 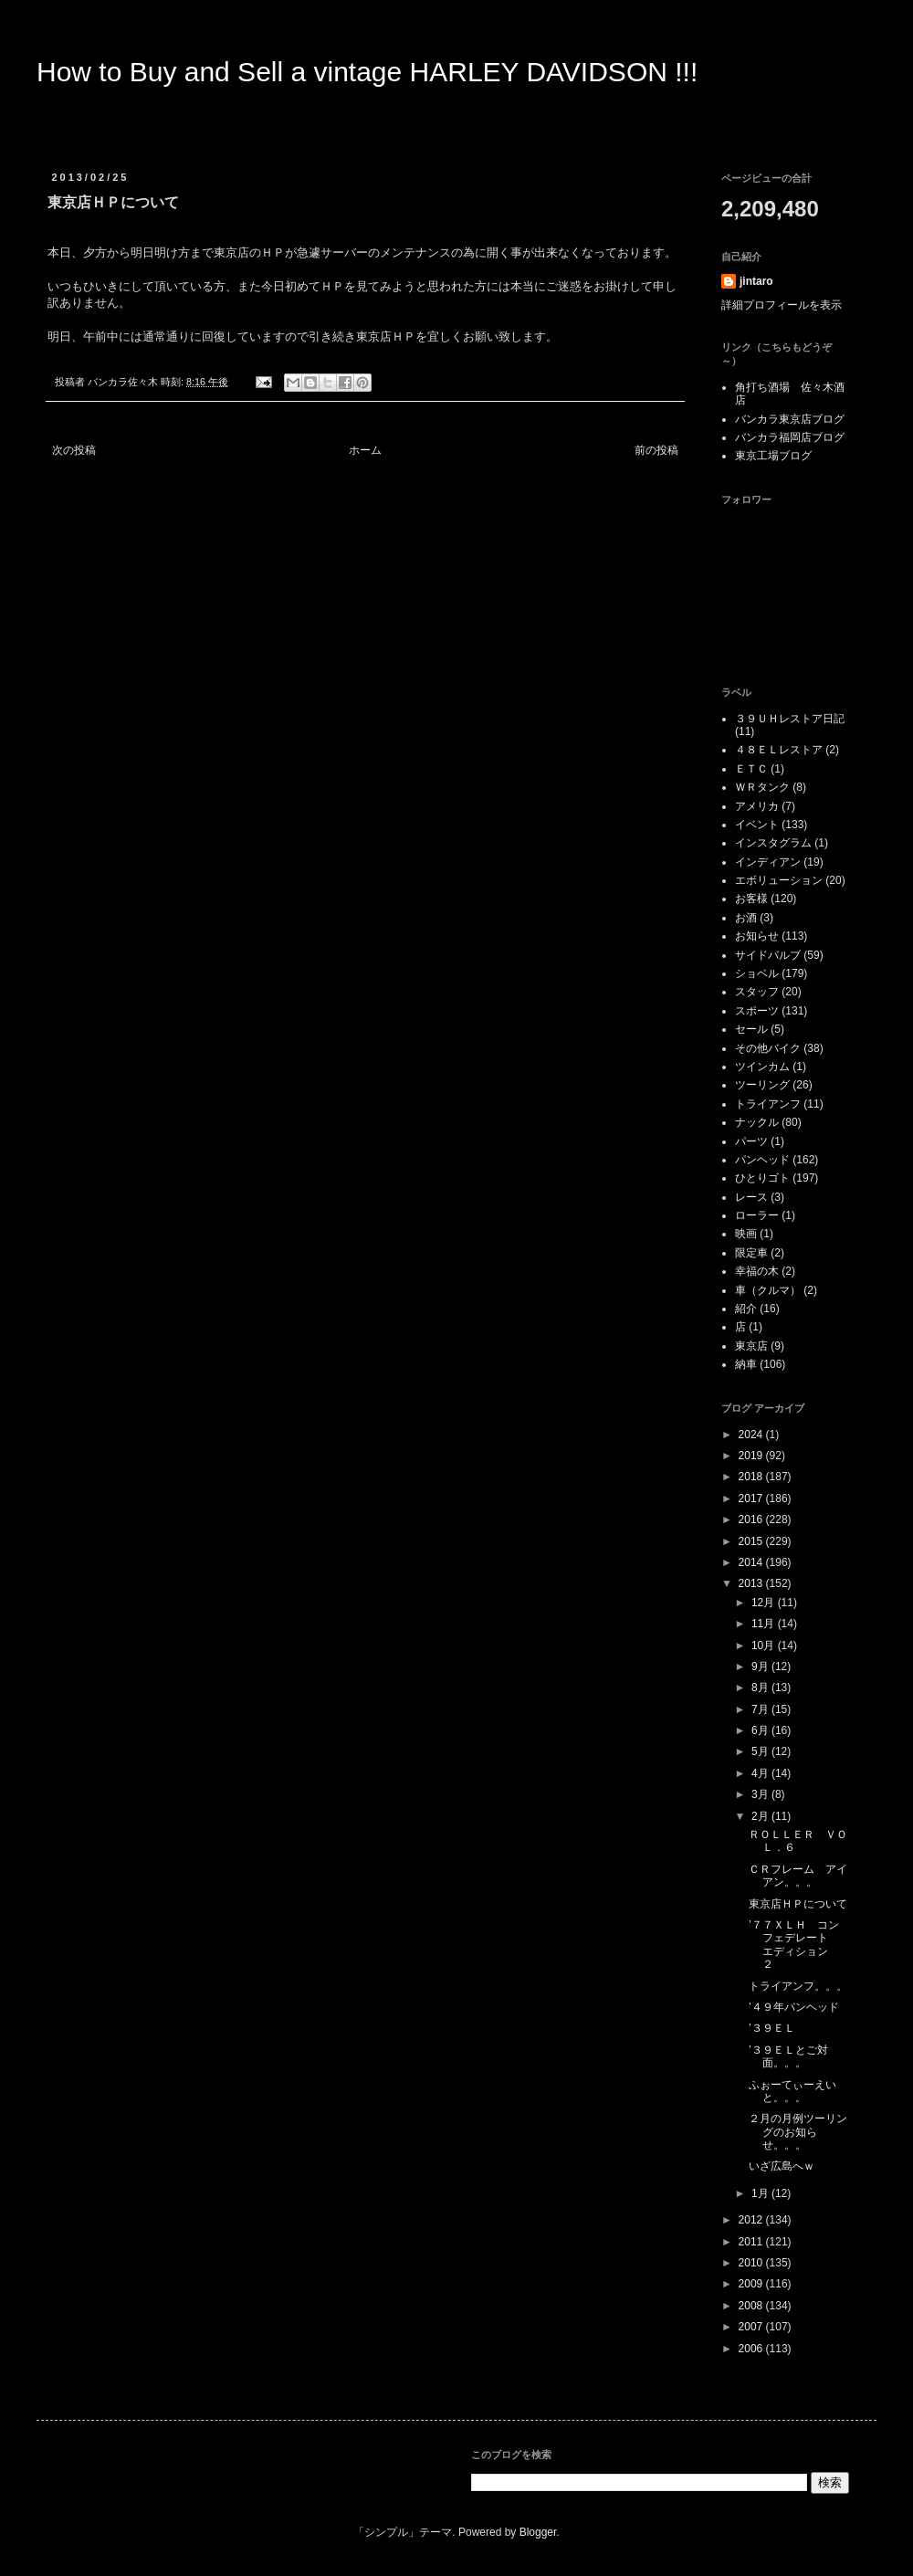 What do you see at coordinates (752, 2348) in the screenshot?
I see `2006` at bounding box center [752, 2348].